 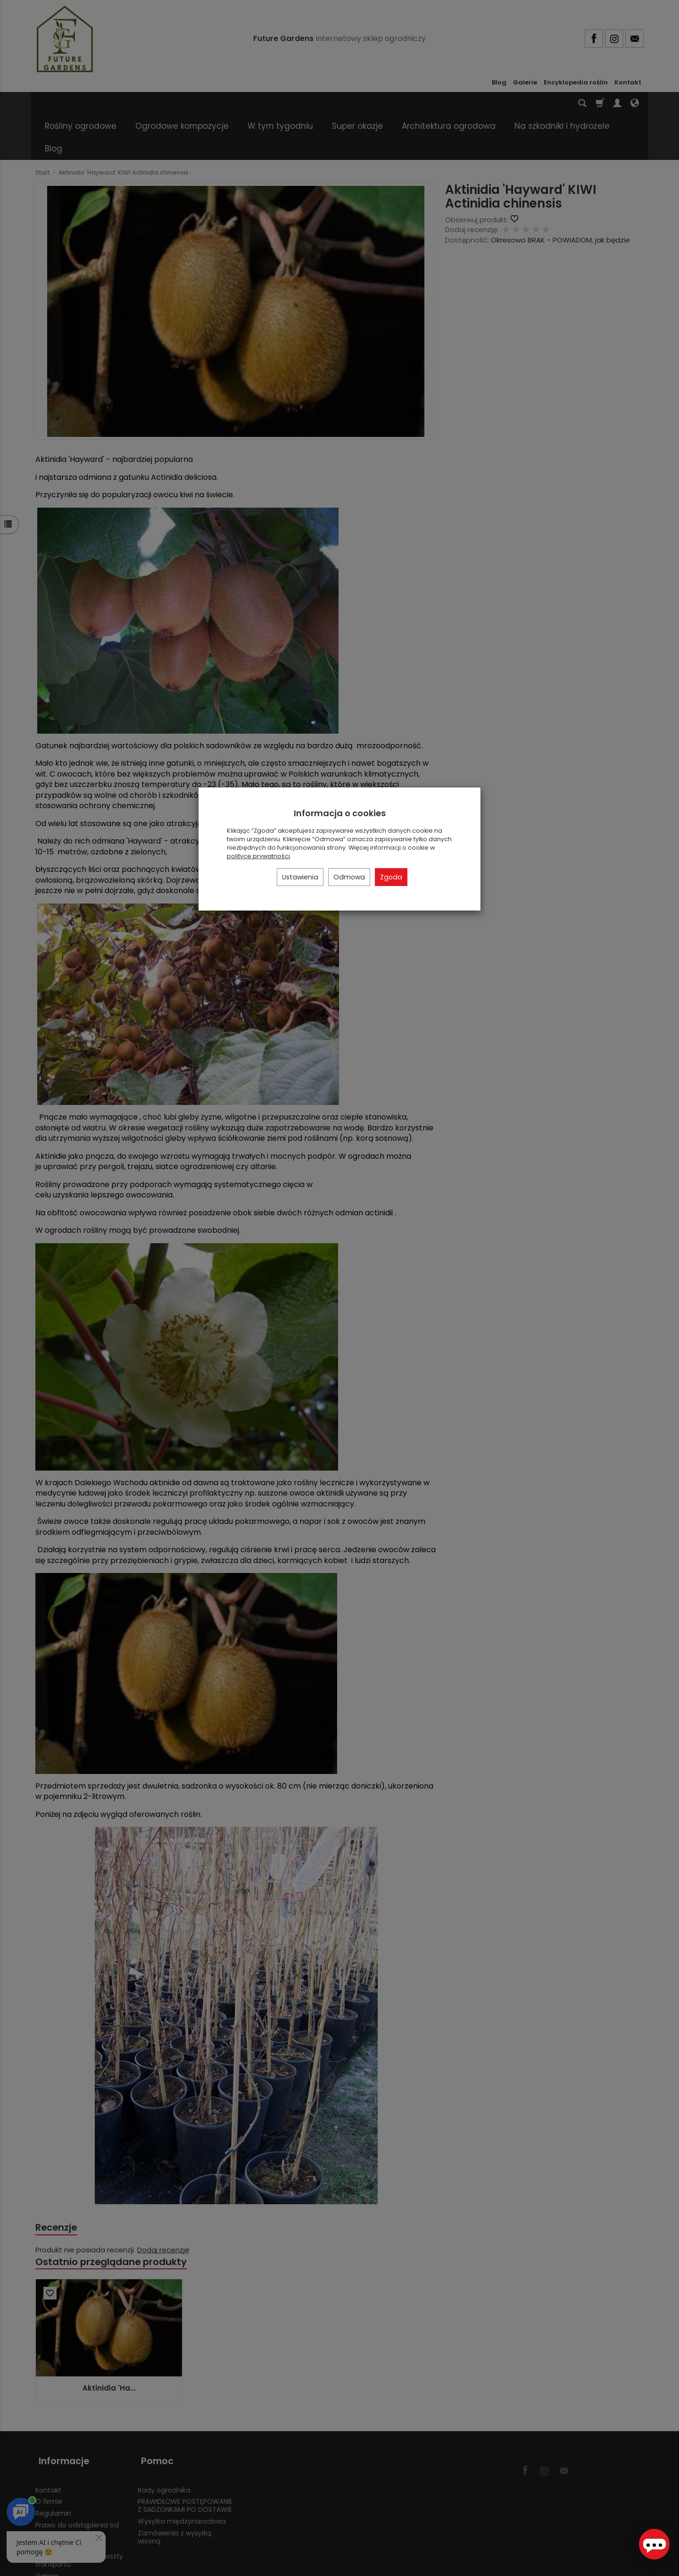 What do you see at coordinates (391, 877) in the screenshot?
I see `Zgoda` at bounding box center [391, 877].